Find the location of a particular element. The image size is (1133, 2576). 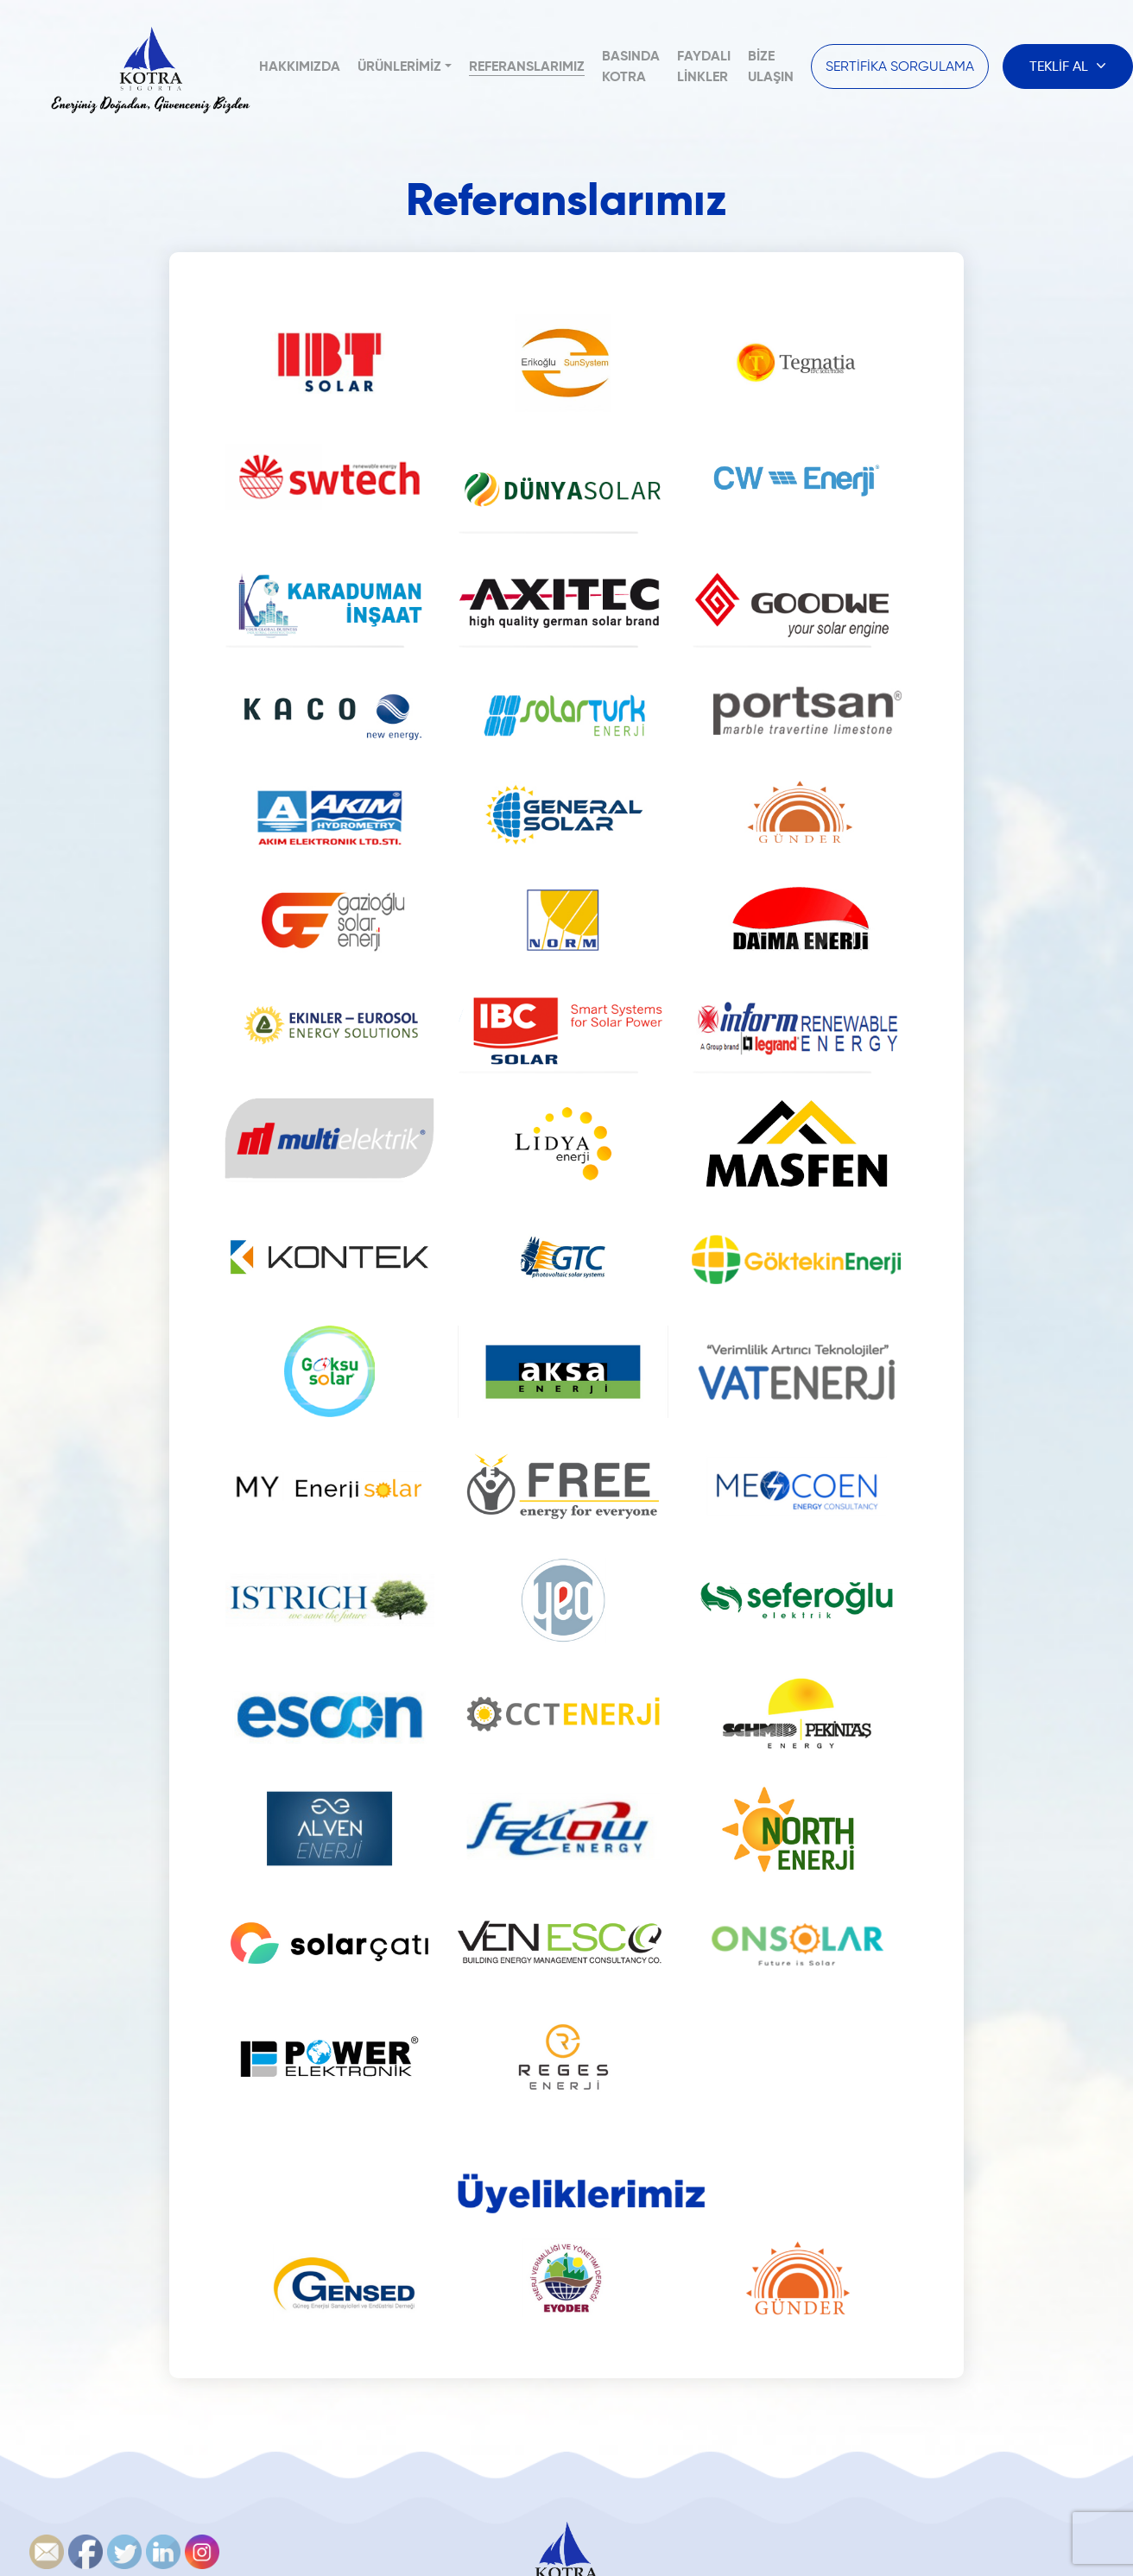

SERTİFİKA SORGULAMA is located at coordinates (900, 66).